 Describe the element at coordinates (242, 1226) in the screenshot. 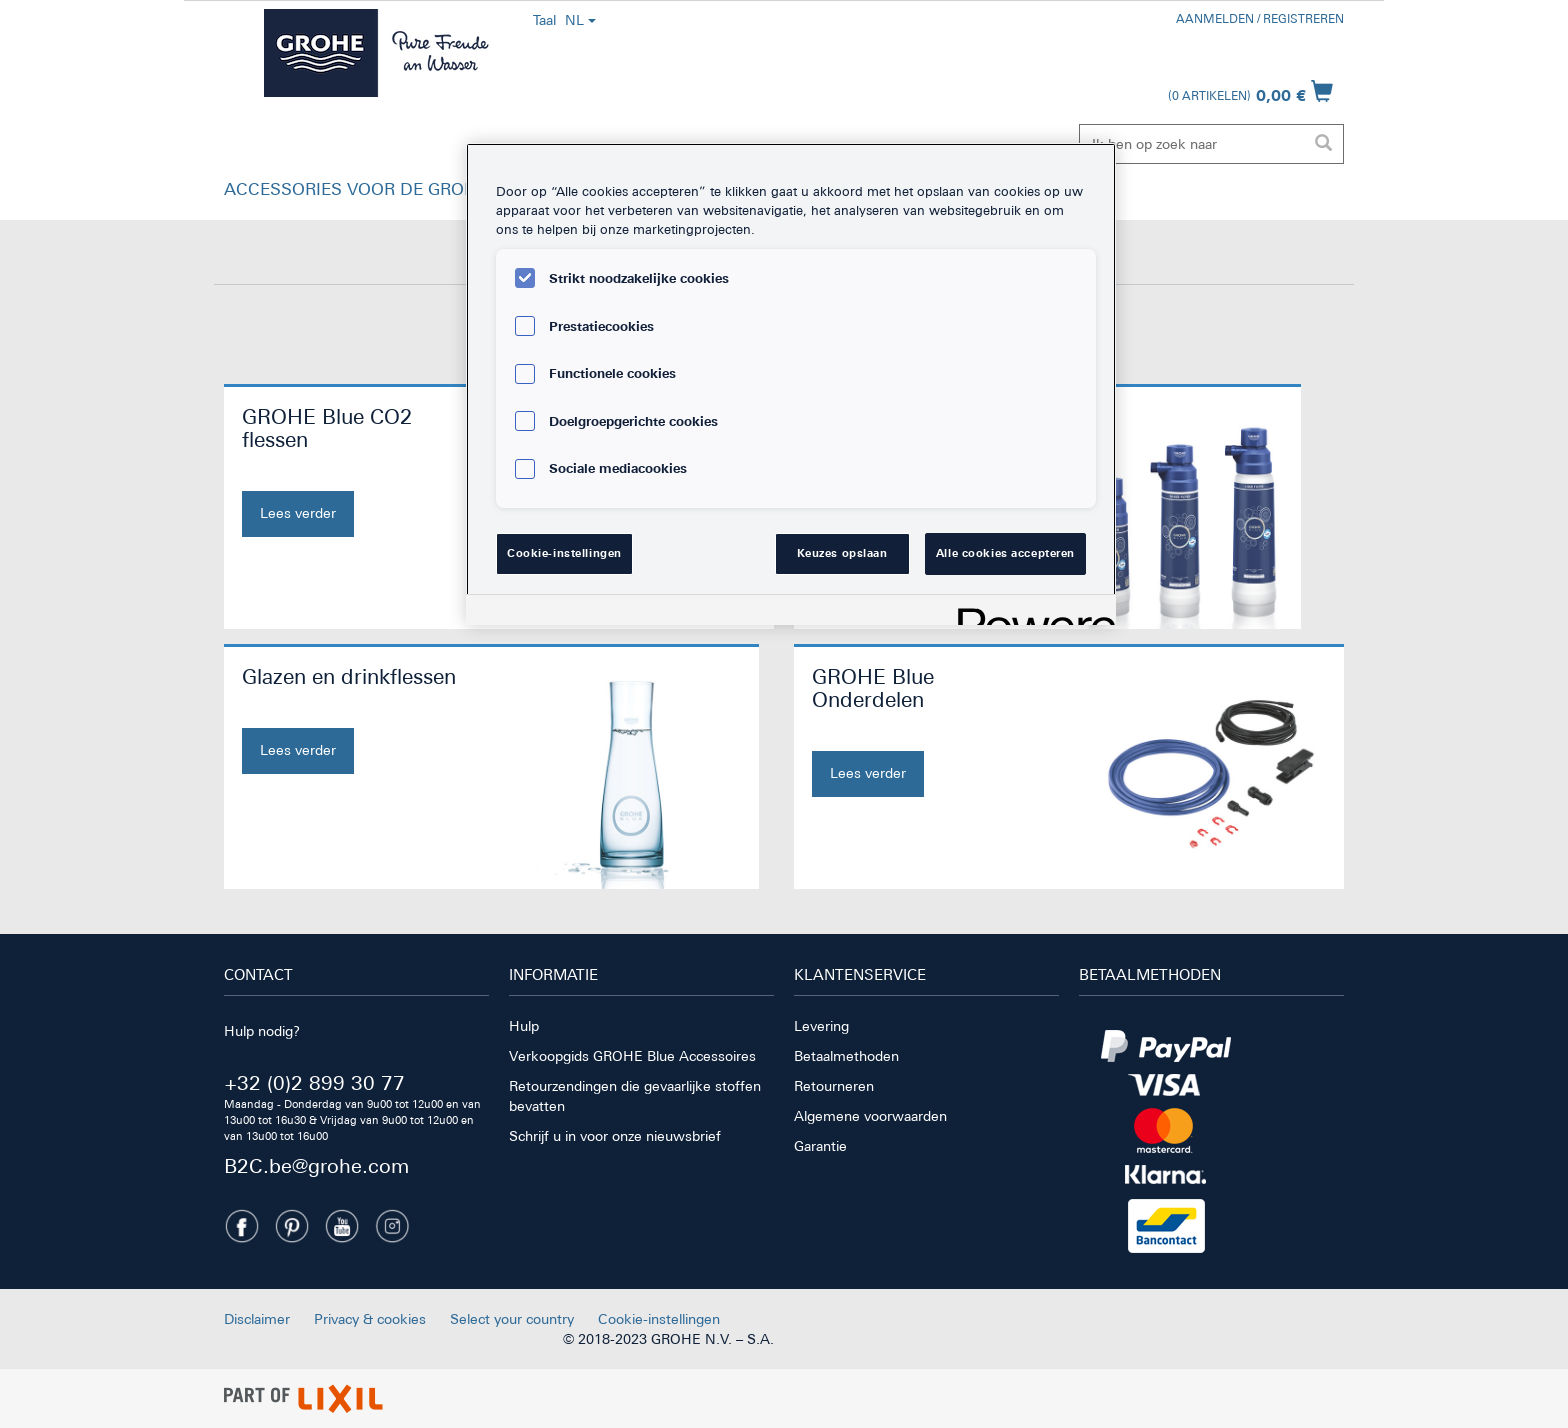

I see `[Facebook]` at that location.